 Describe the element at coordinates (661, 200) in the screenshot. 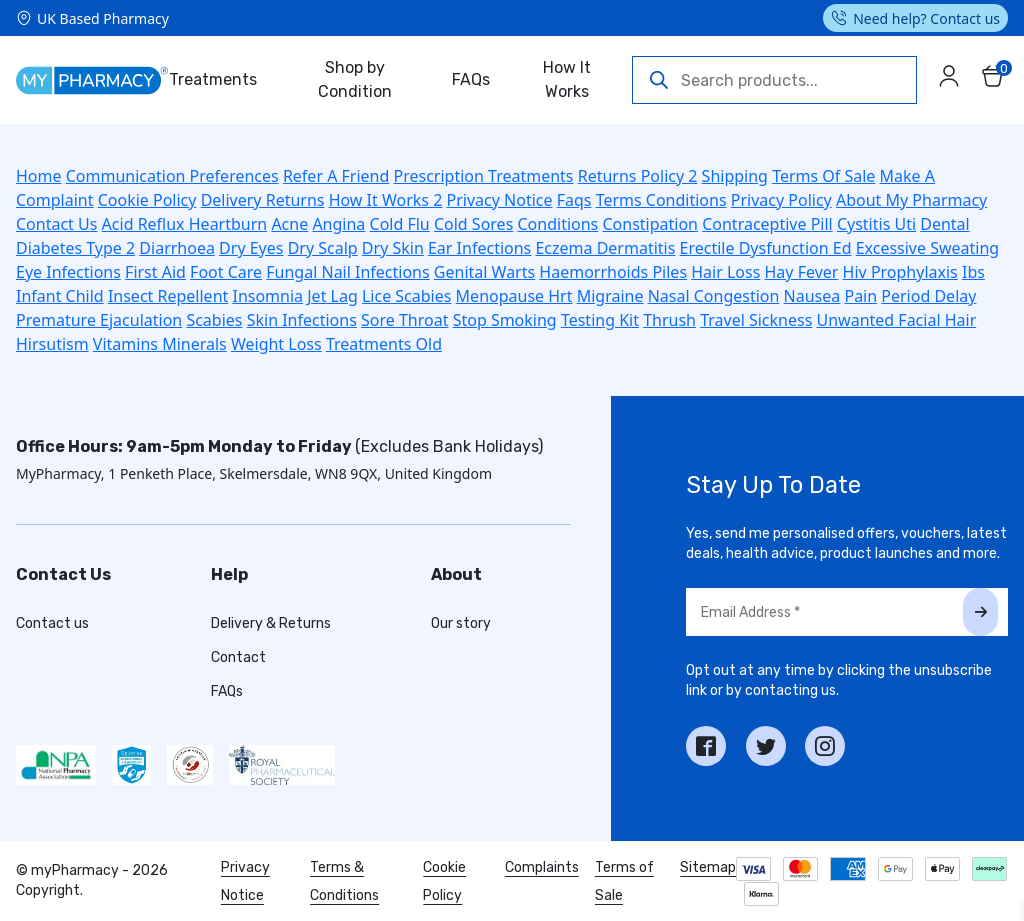

I see `Terms Conditions` at that location.